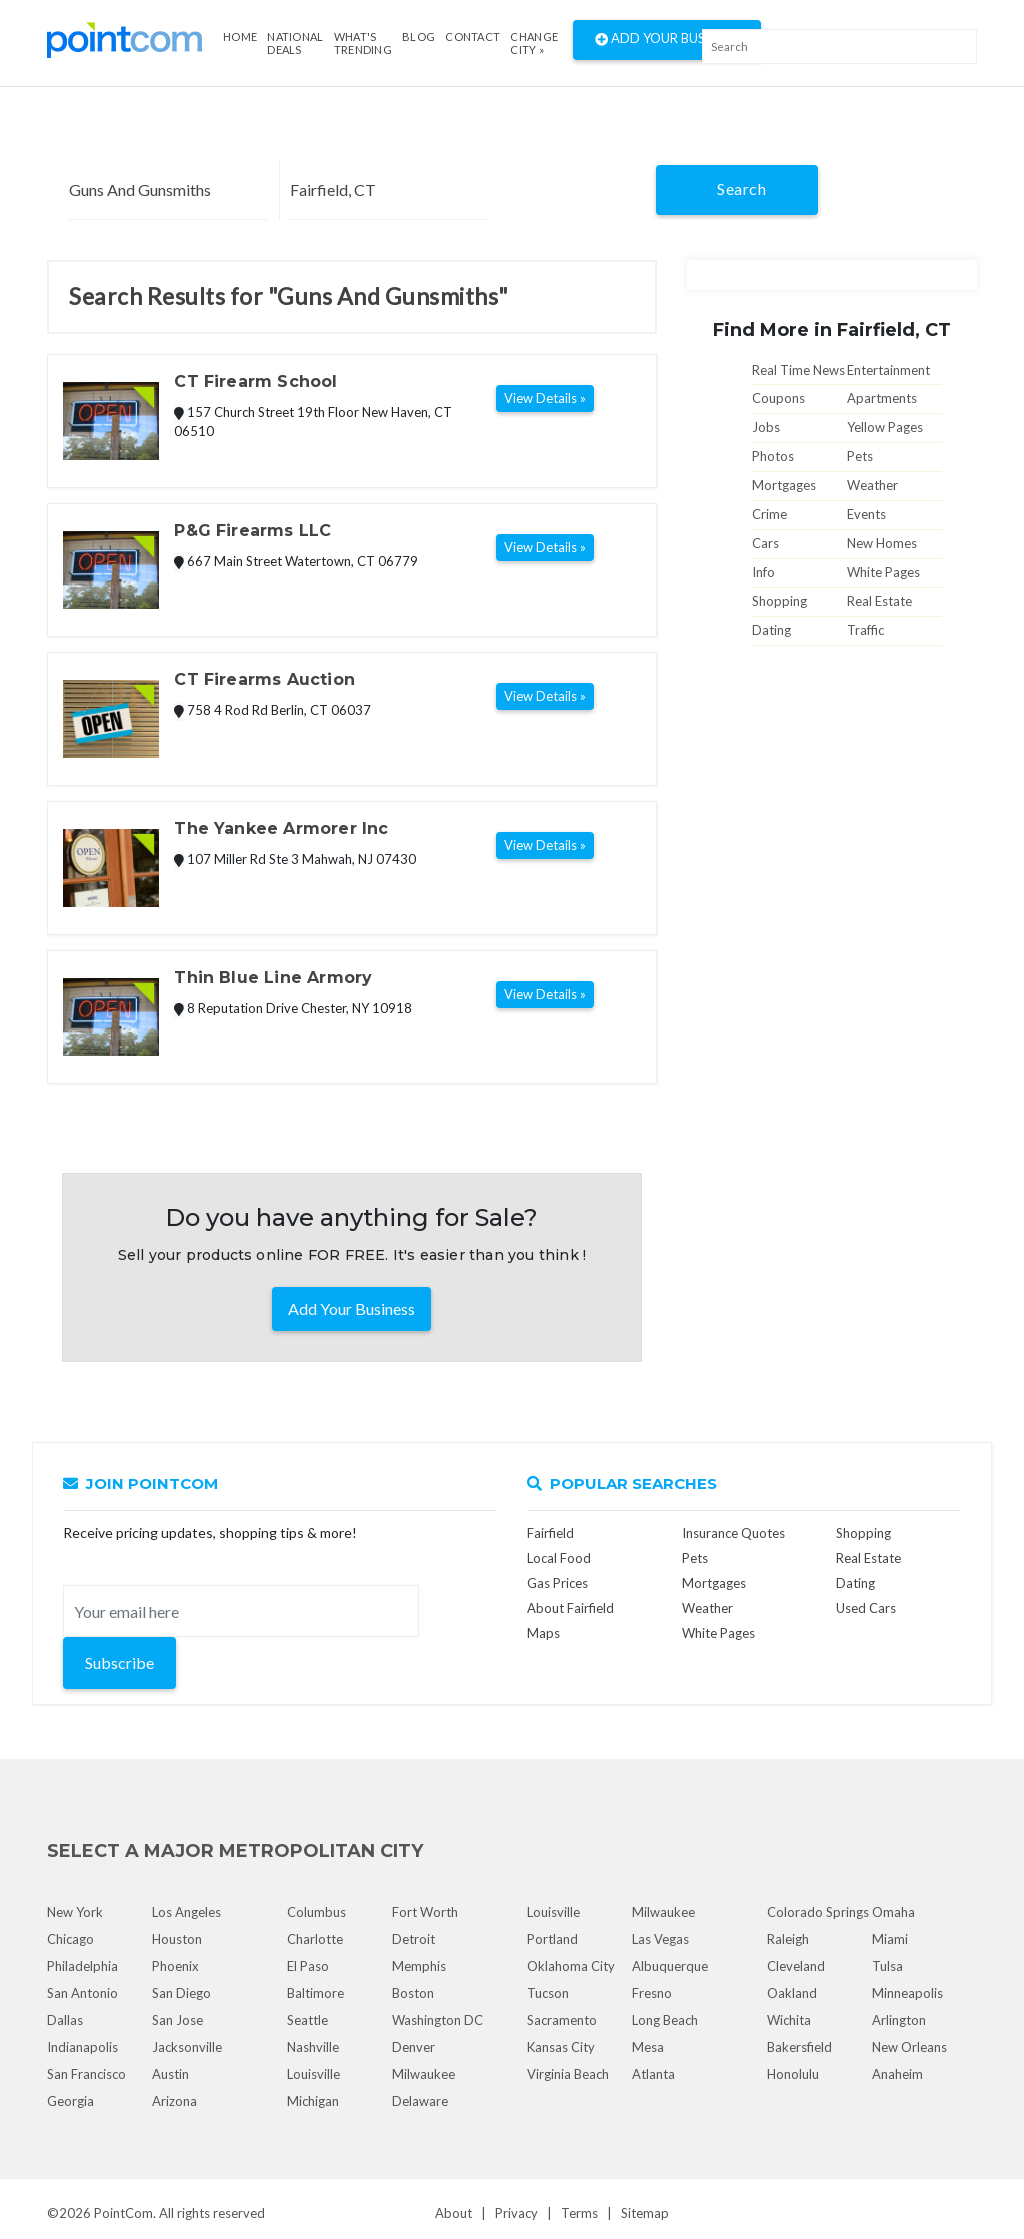 This screenshot has width=1024, height=2239. Describe the element at coordinates (70, 2101) in the screenshot. I see `Georgia` at that location.